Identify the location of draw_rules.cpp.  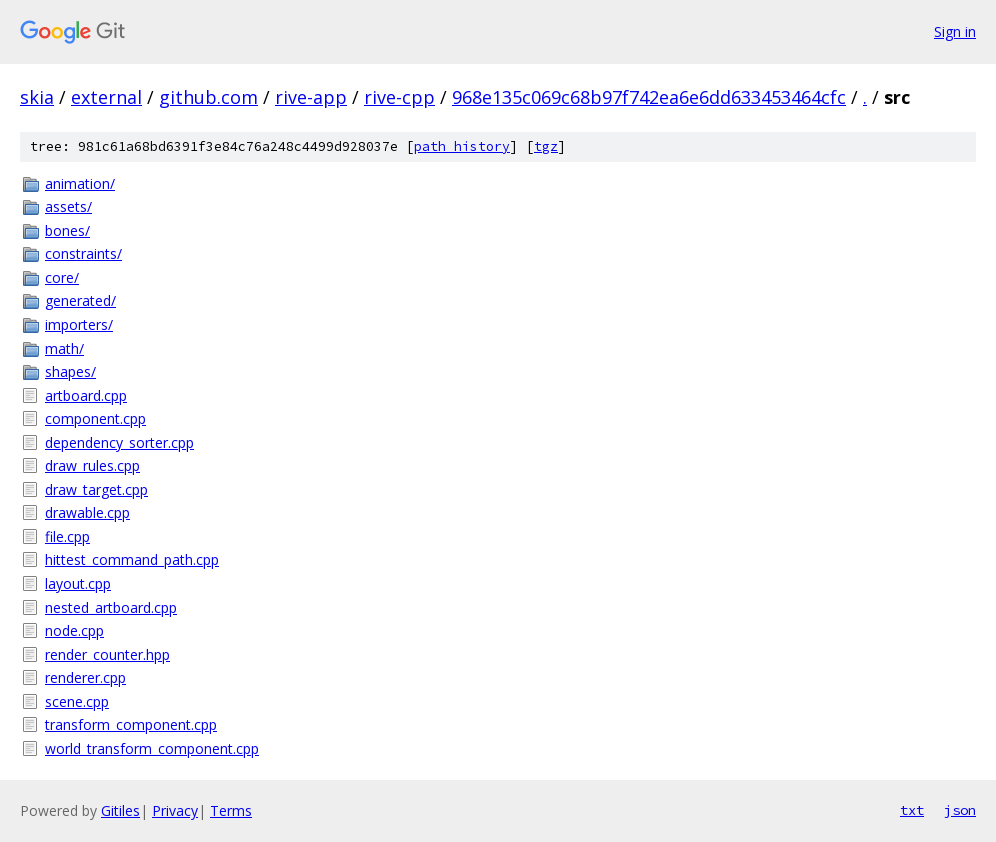
(92, 465).